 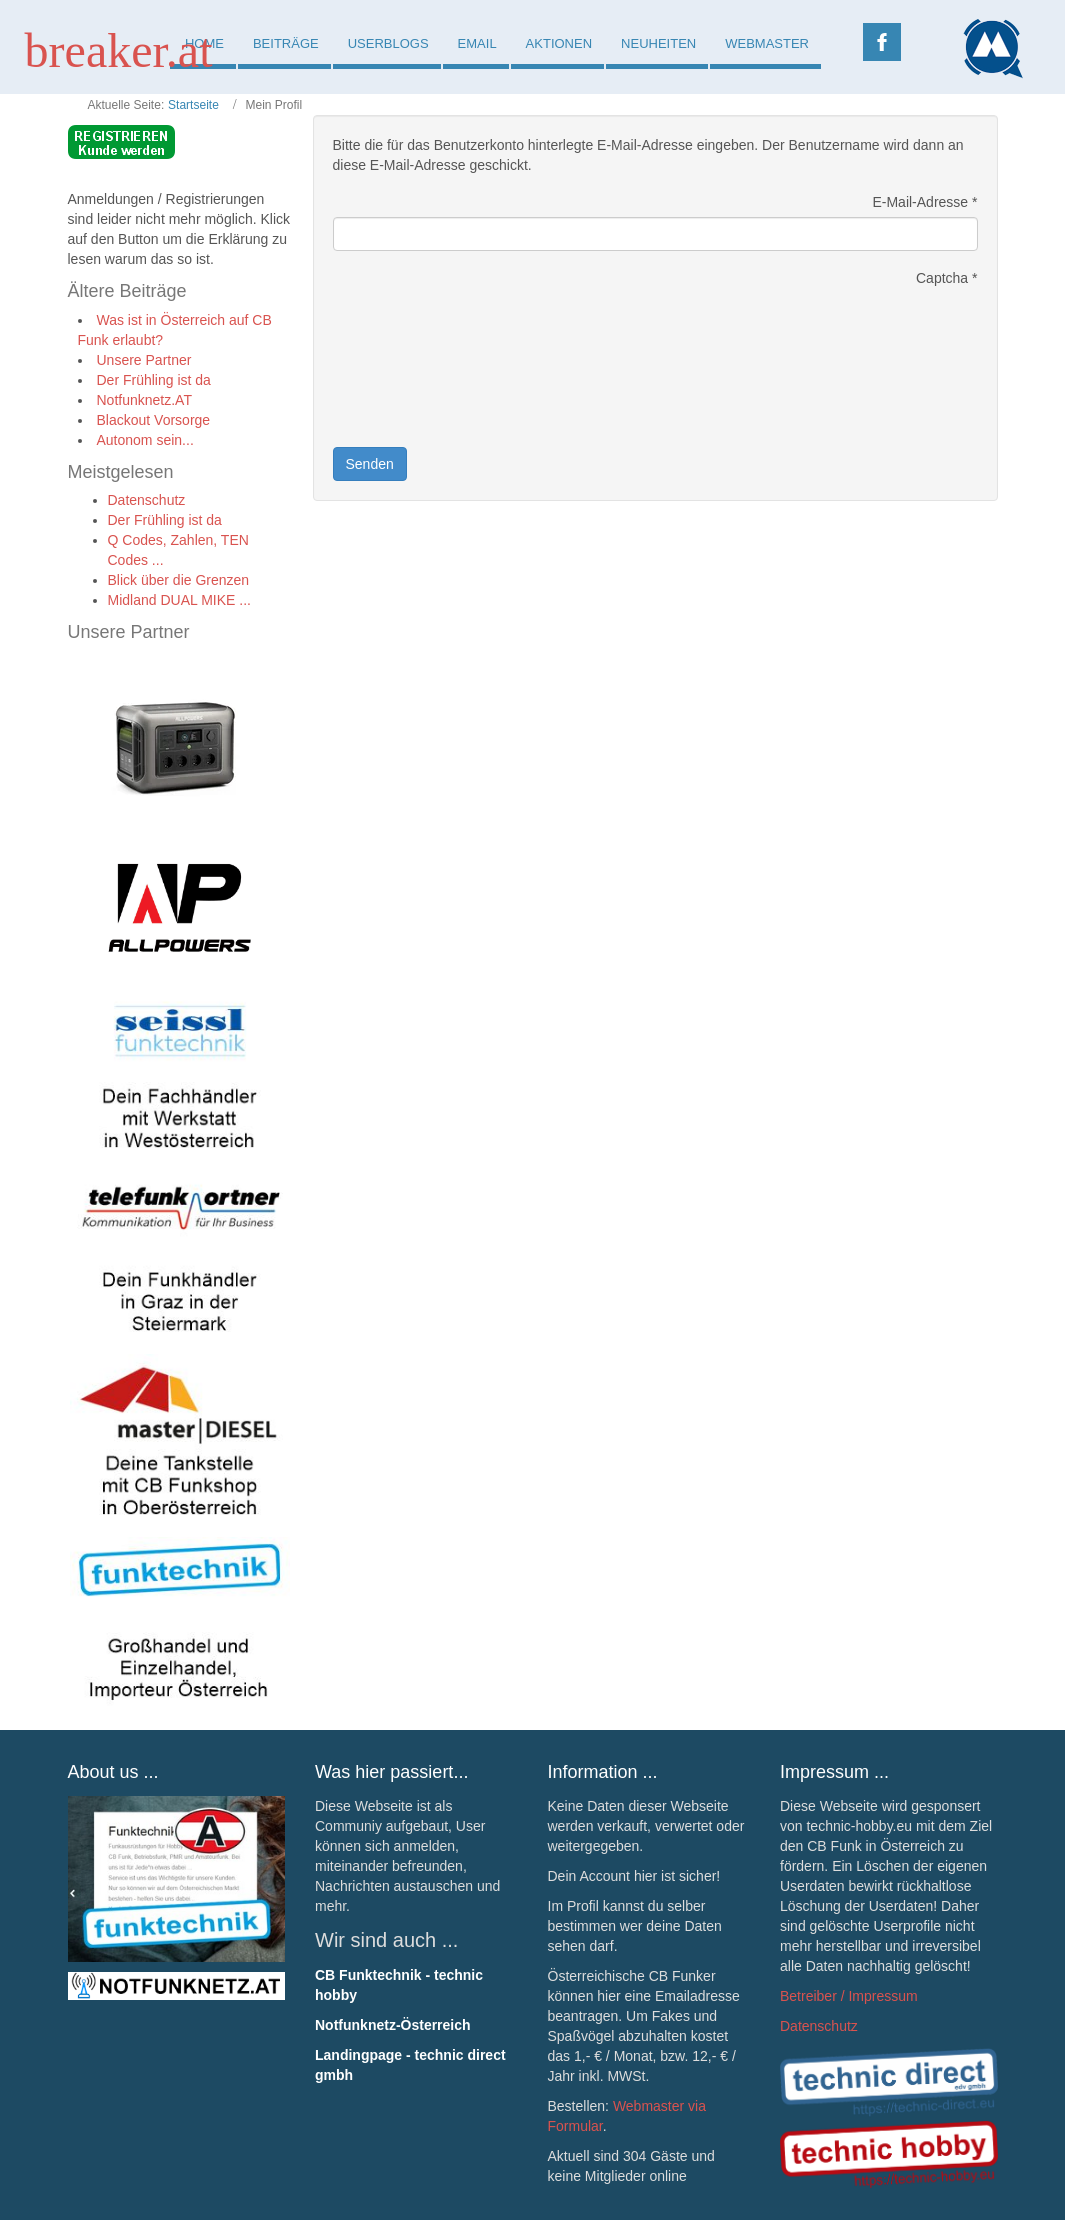 I want to click on Der Frühling ist da, so click(x=154, y=380).